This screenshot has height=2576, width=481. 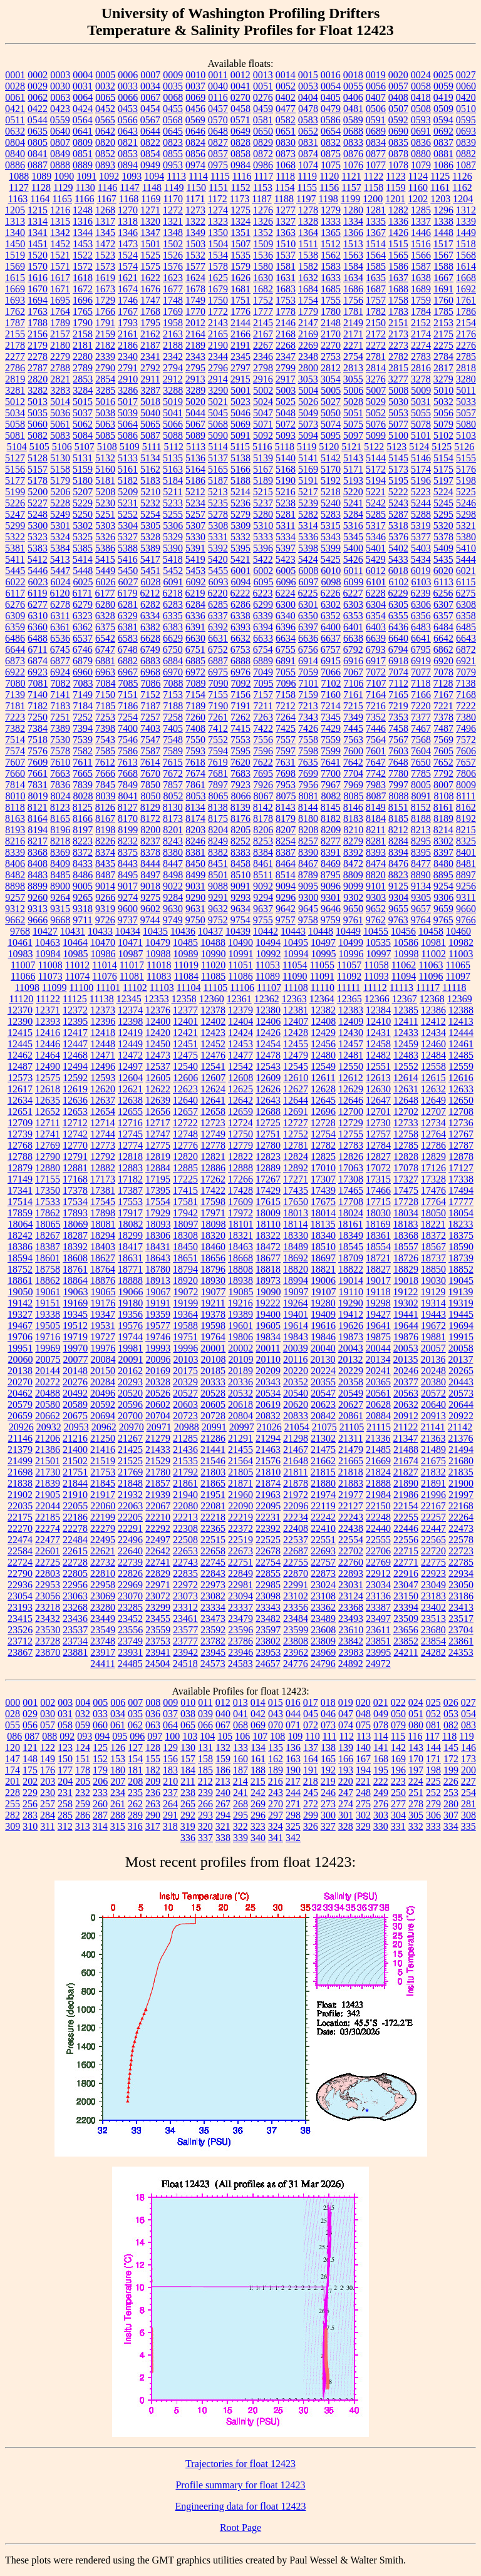 What do you see at coordinates (128, 672) in the screenshot?
I see `6967` at bounding box center [128, 672].